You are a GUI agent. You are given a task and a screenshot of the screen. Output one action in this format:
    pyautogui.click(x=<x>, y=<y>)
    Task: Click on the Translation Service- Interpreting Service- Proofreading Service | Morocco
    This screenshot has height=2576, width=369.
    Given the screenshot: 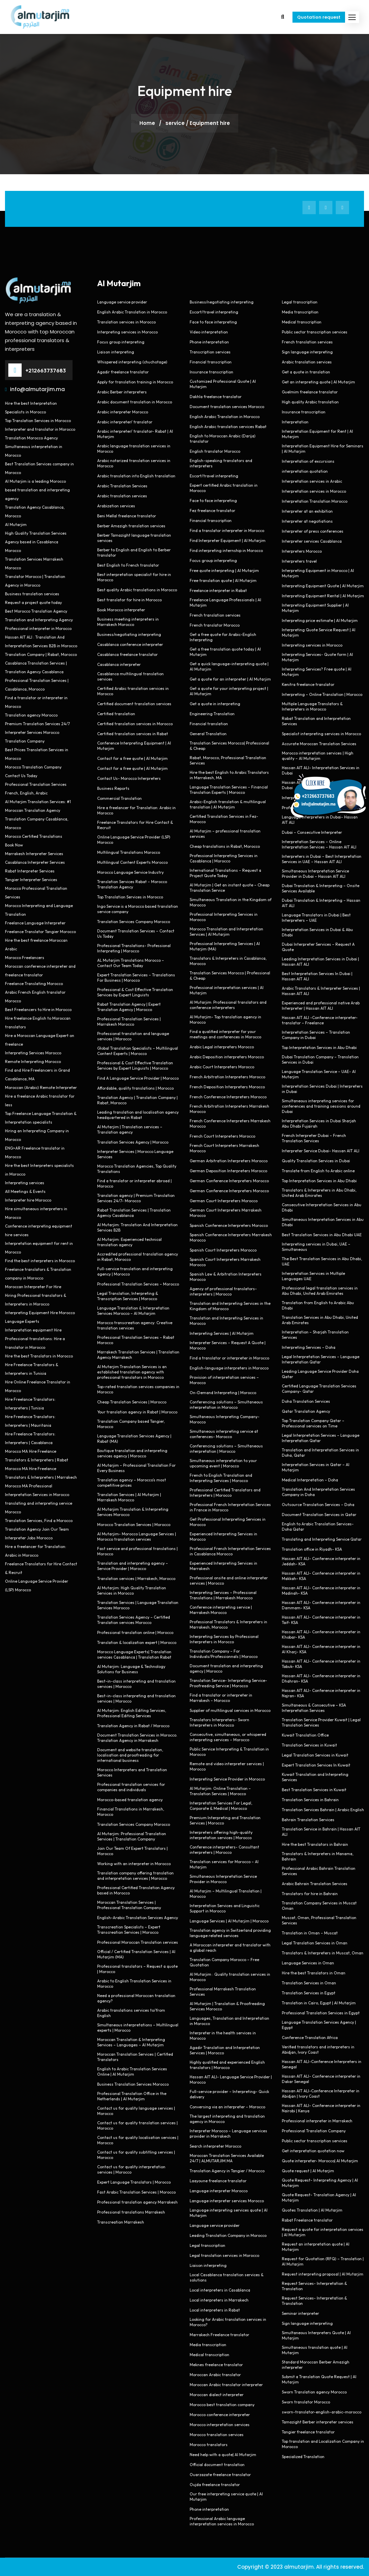 What is the action you would take?
    pyautogui.click(x=228, y=1683)
    